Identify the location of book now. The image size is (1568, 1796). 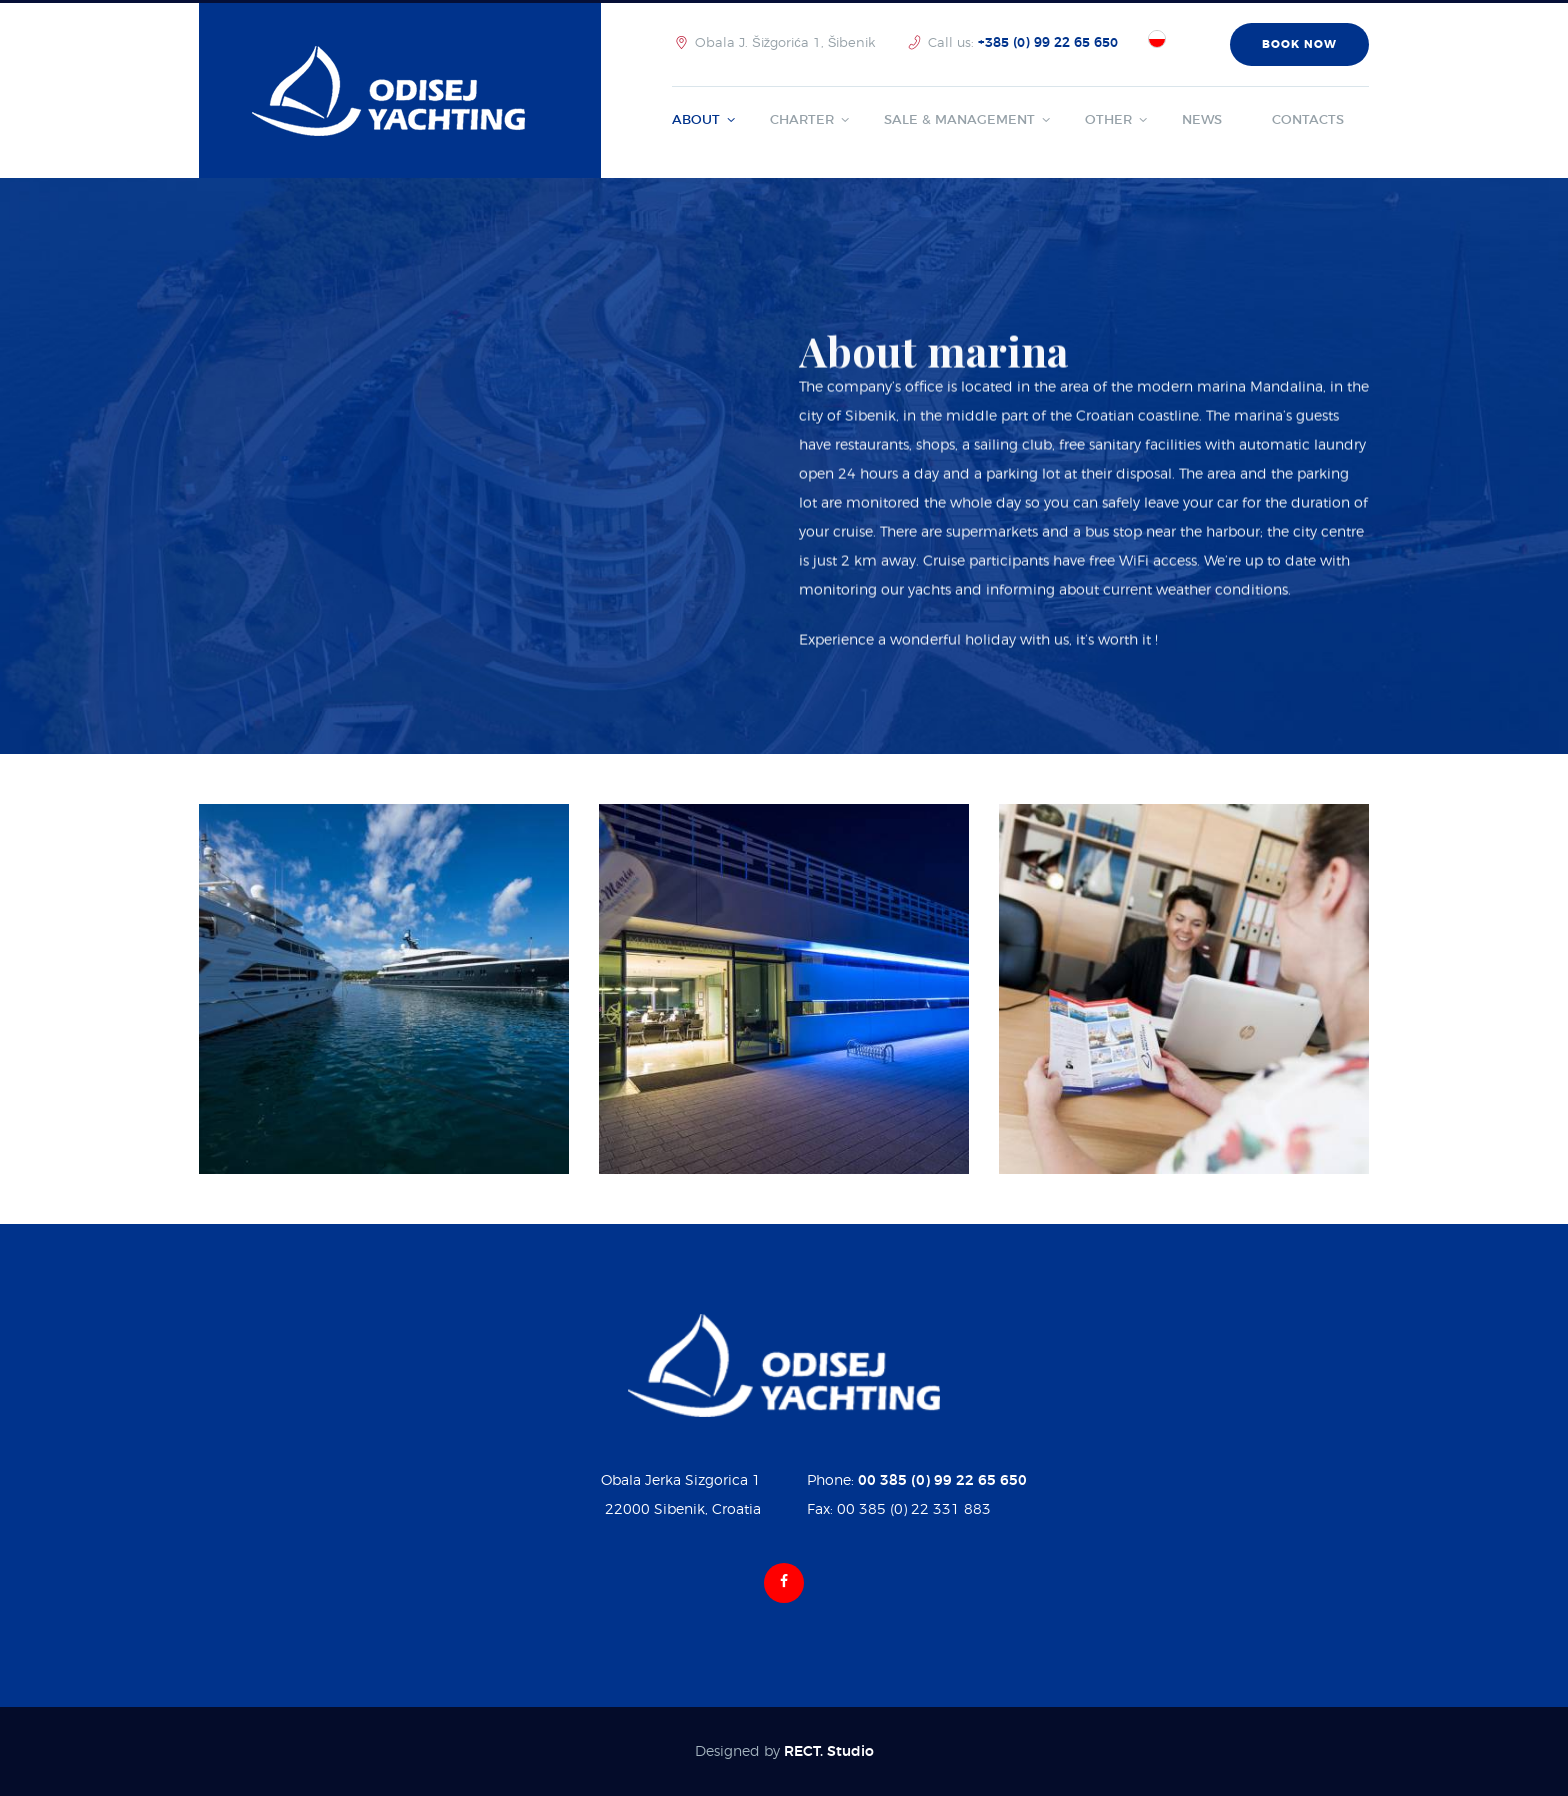
(1299, 44).